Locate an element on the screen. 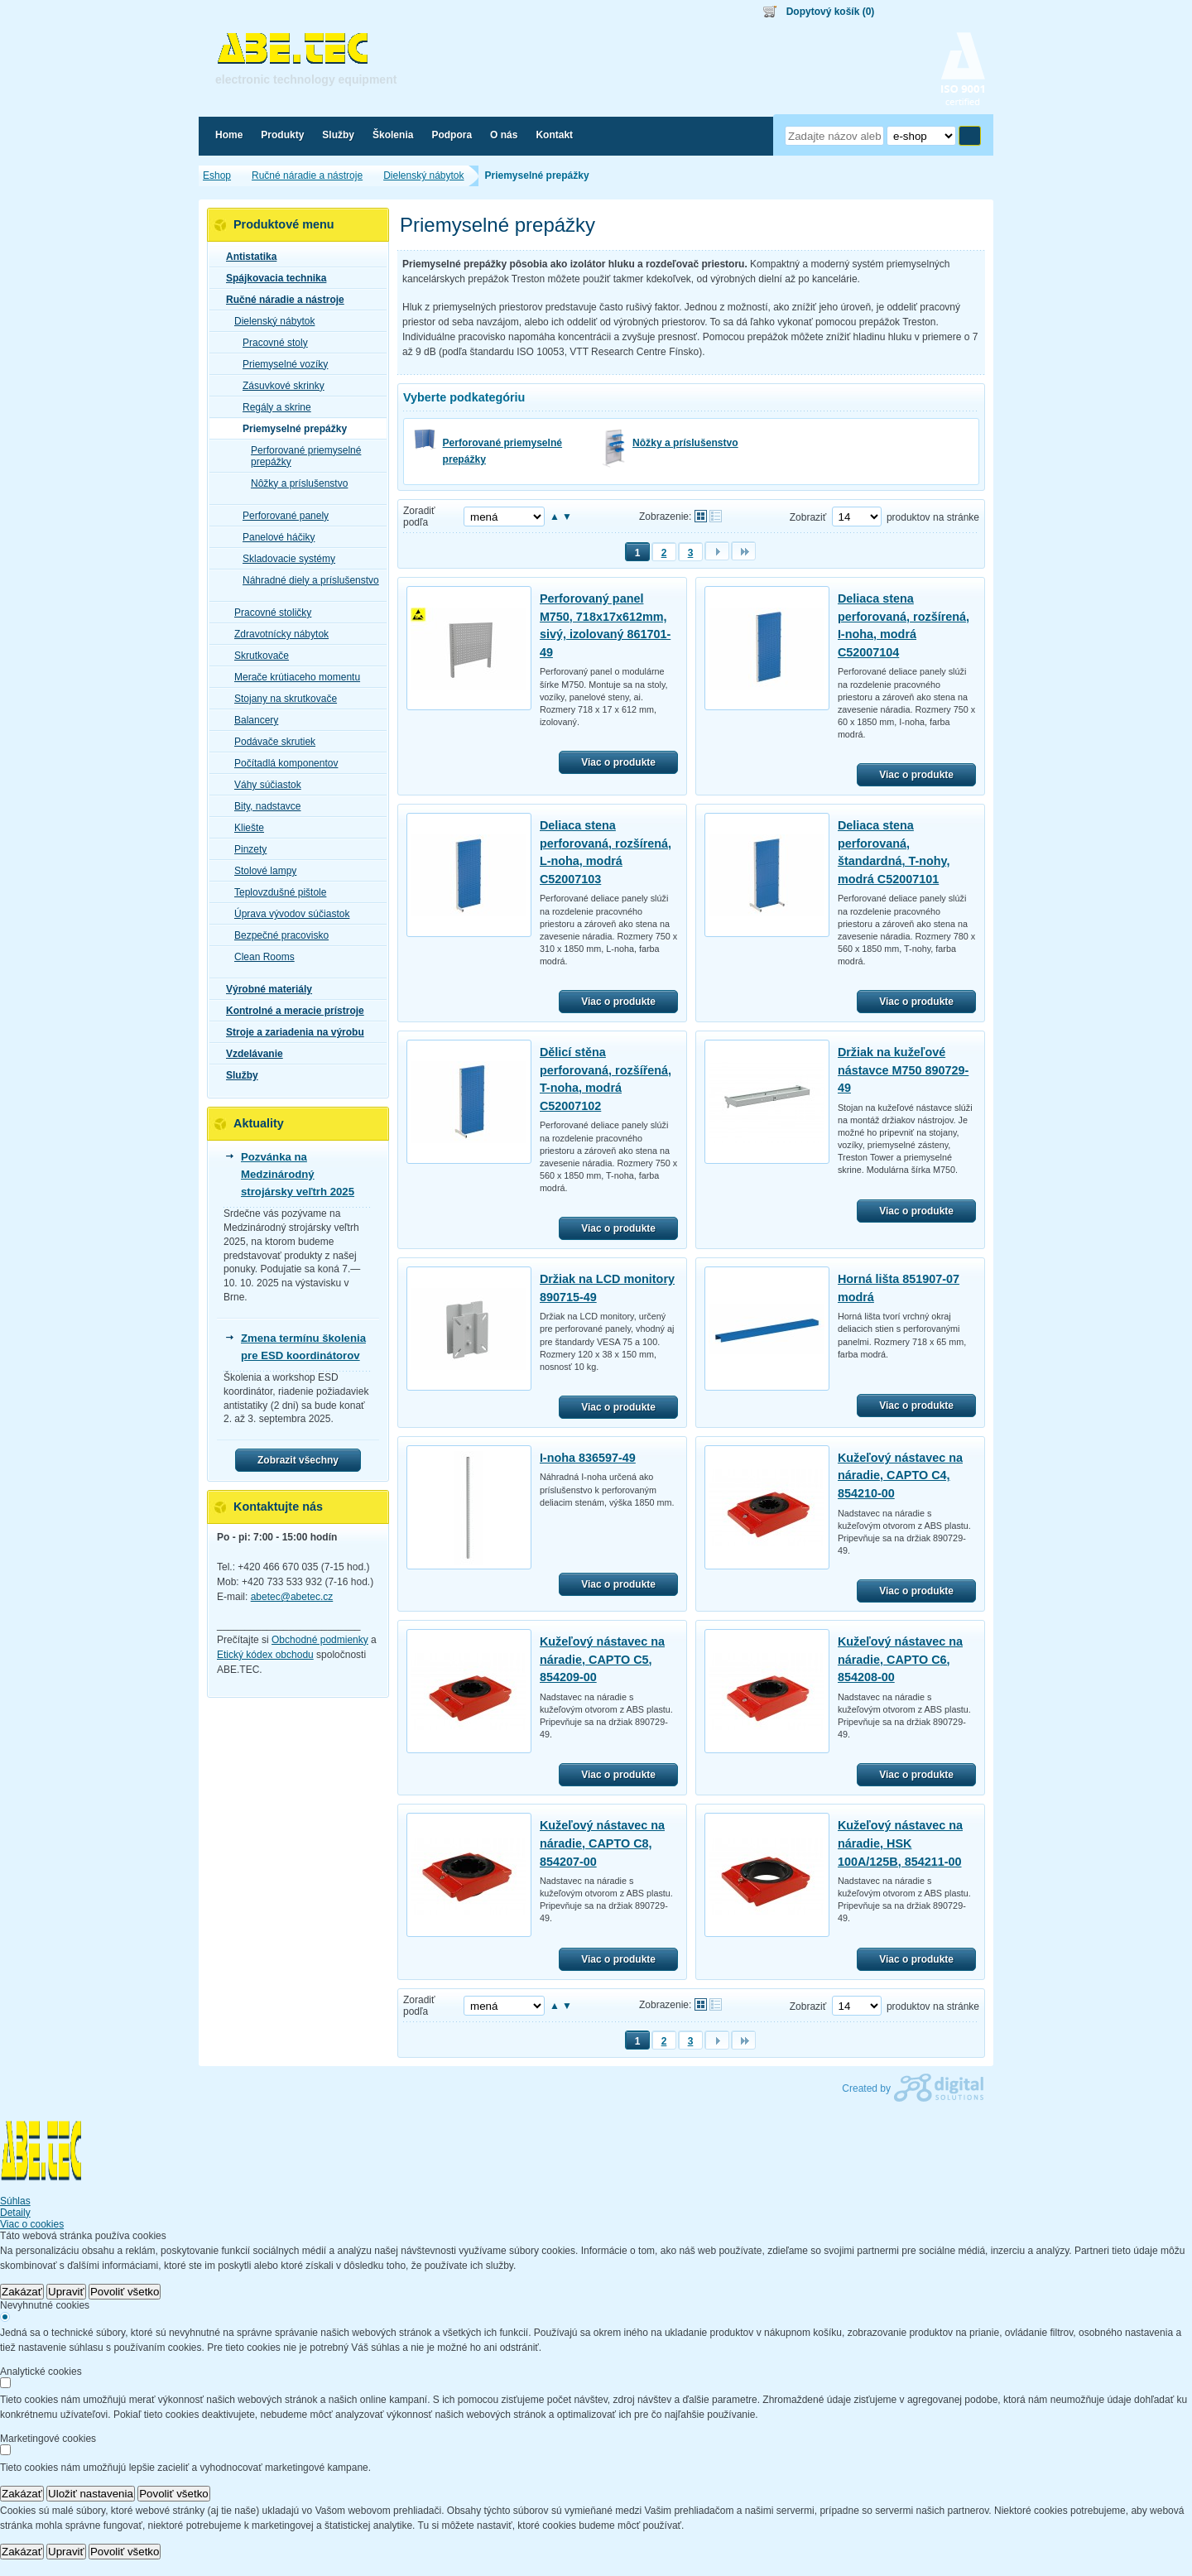 This screenshot has width=1192, height=2576. Stojany na skrutkovače is located at coordinates (280, 698).